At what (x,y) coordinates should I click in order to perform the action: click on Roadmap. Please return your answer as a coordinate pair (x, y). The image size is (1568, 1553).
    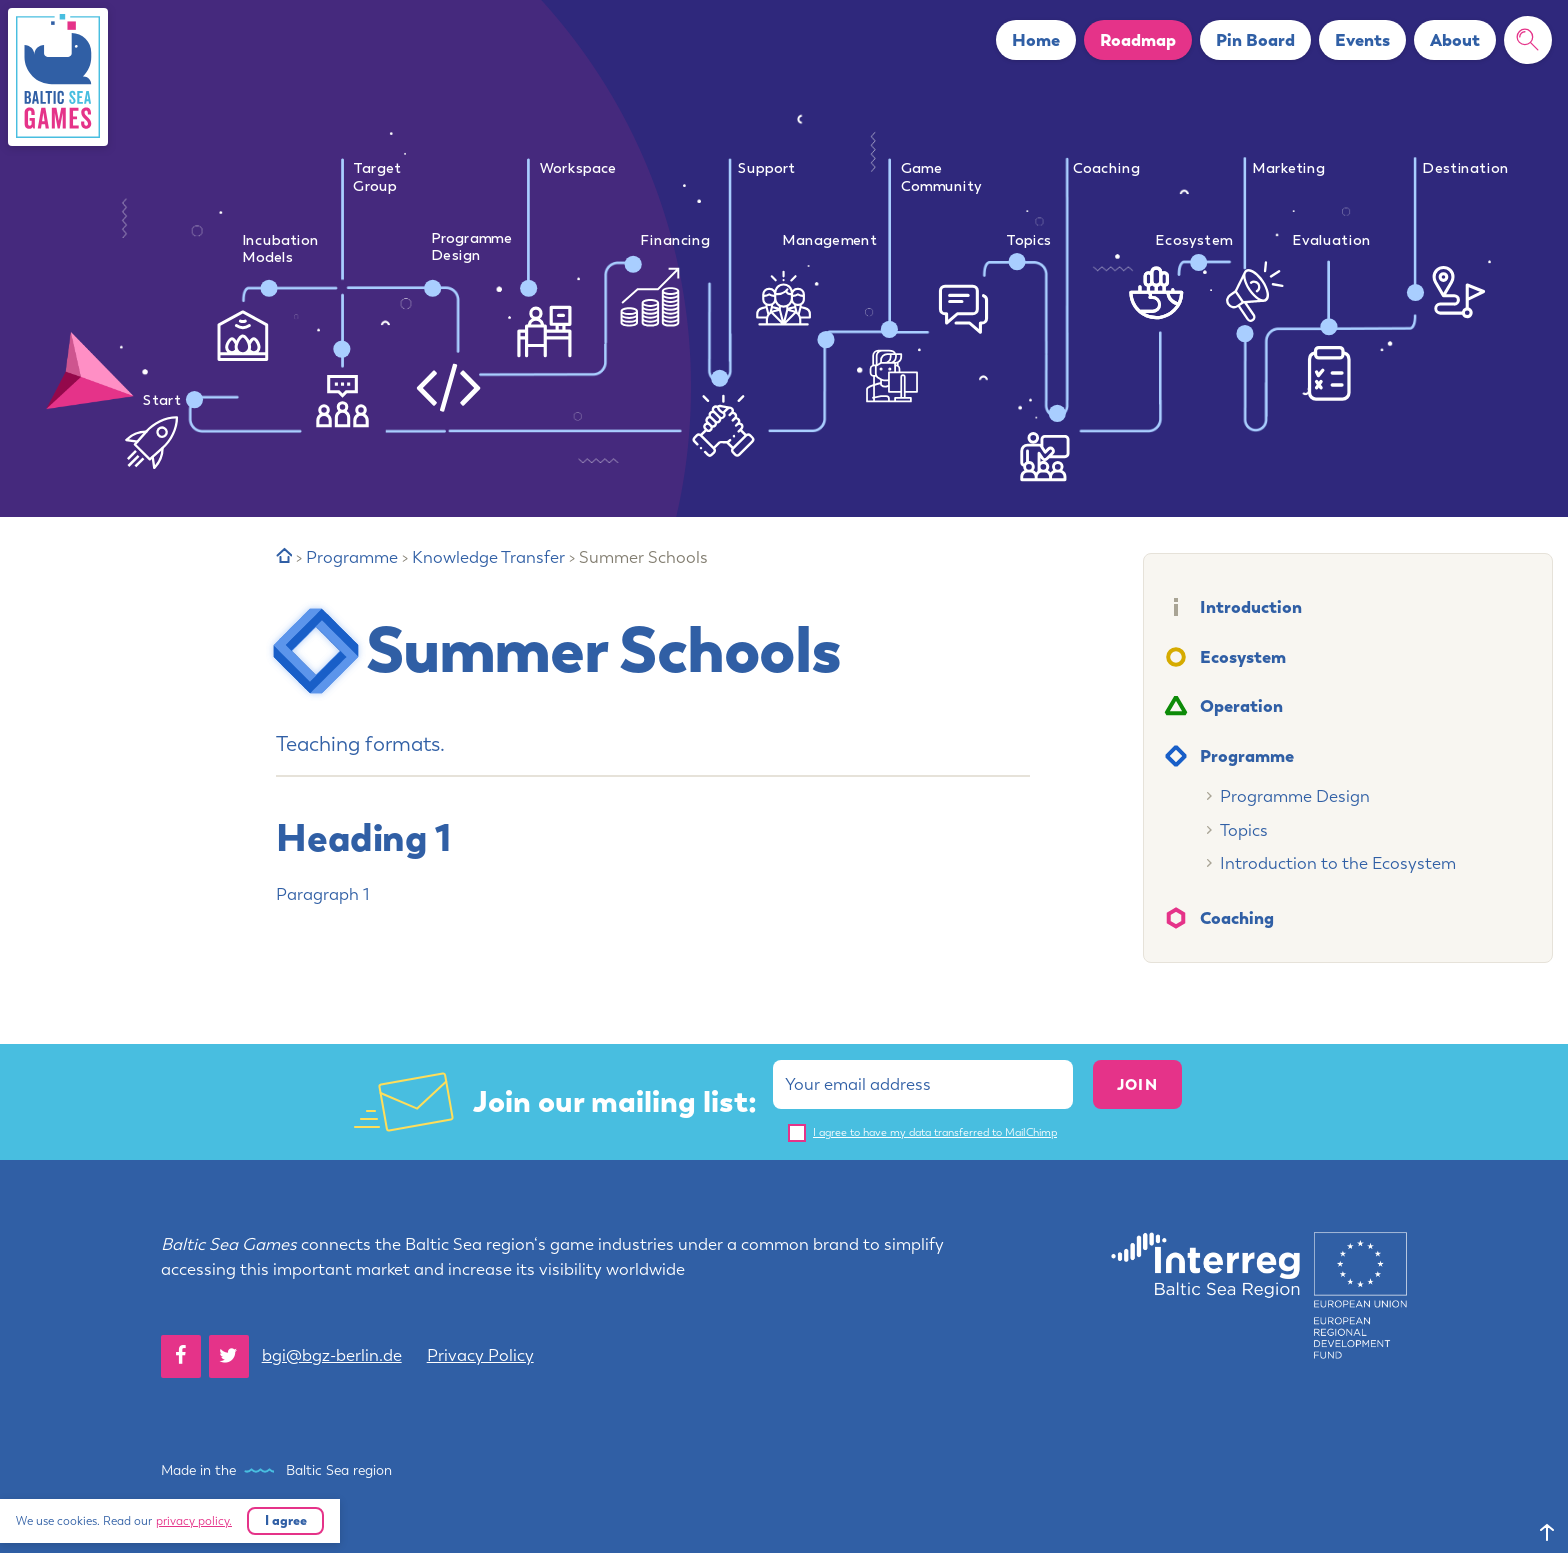
    Looking at the image, I should click on (1138, 39).